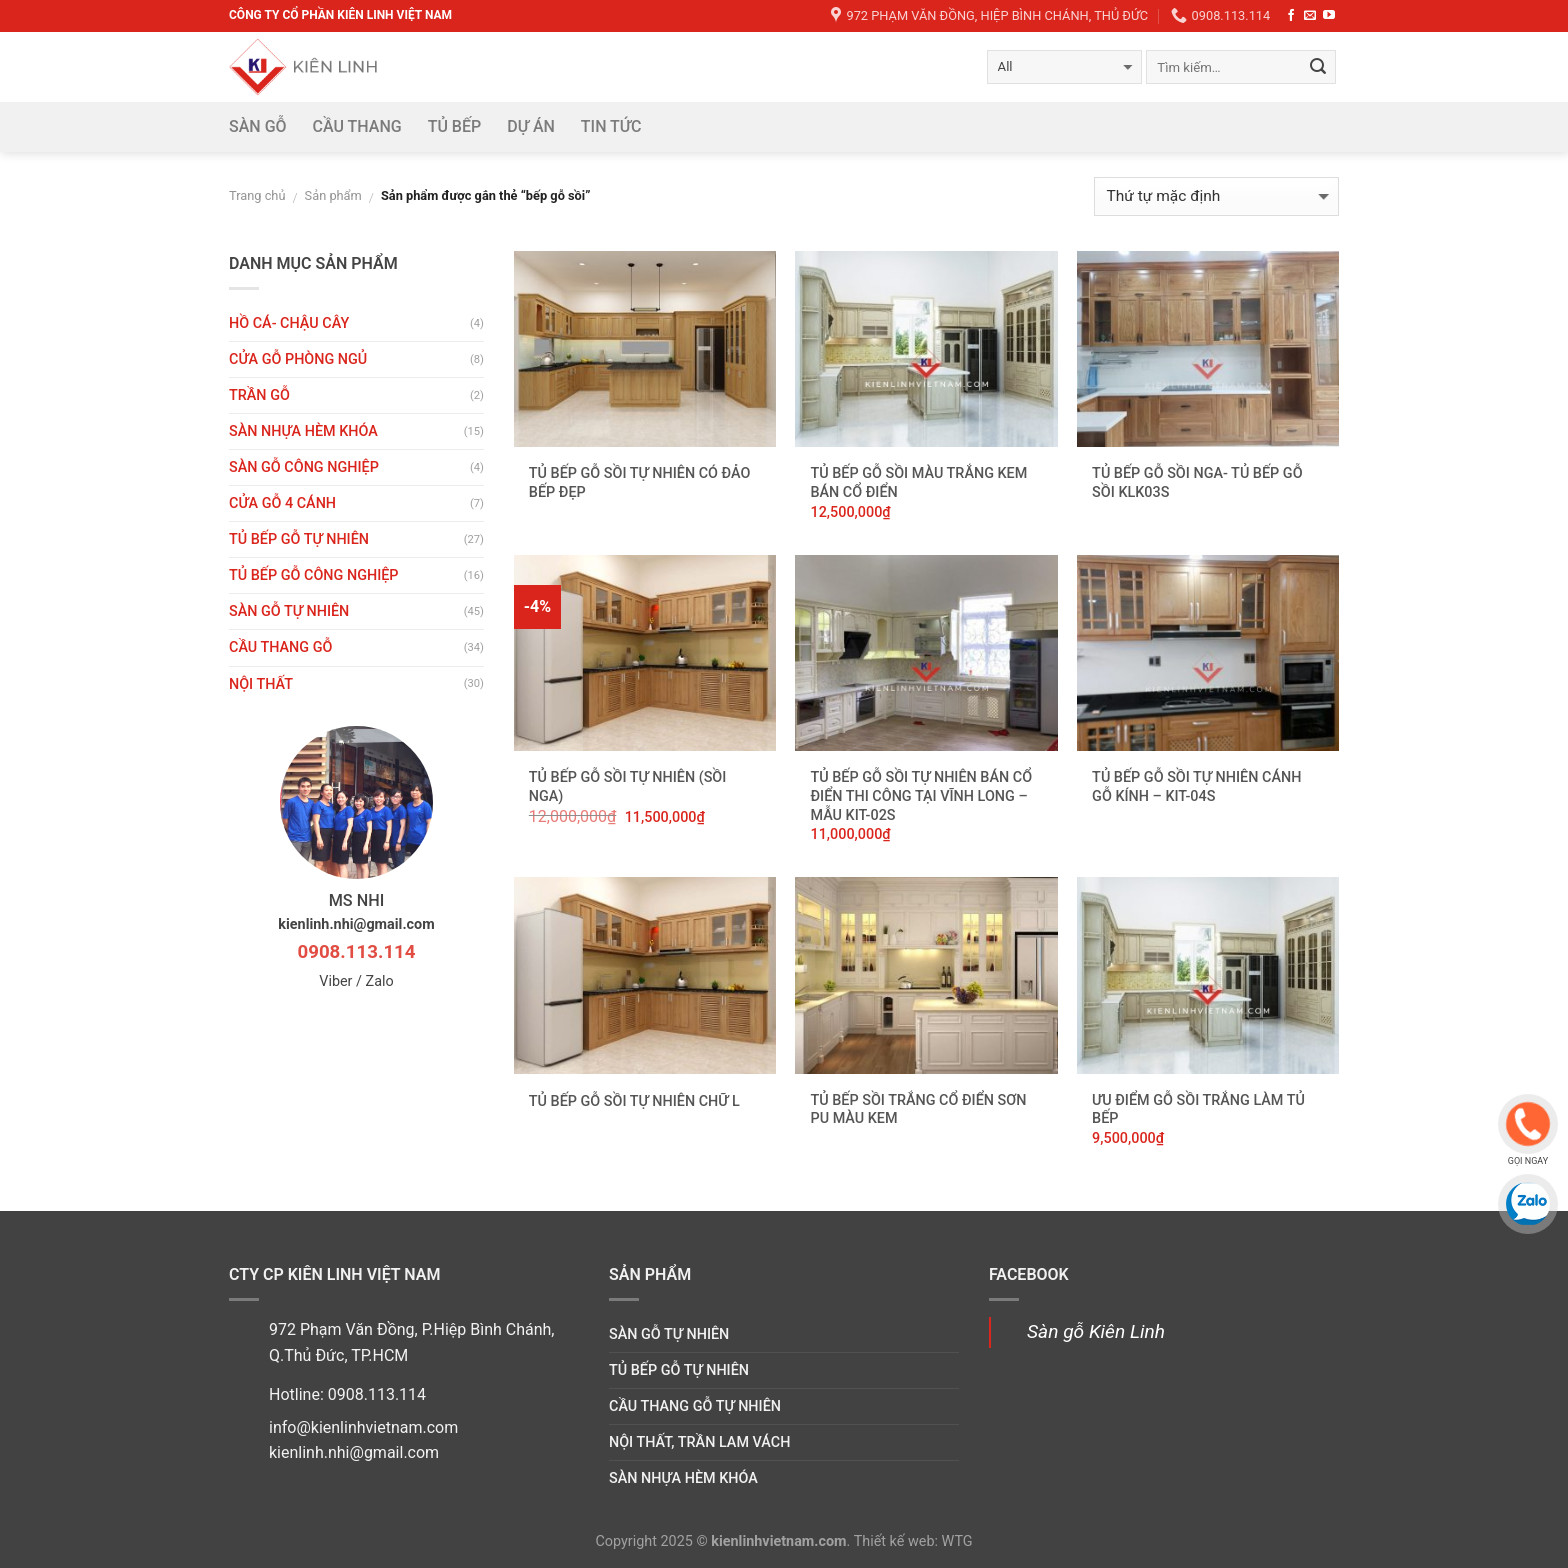 The image size is (1568, 1568). What do you see at coordinates (261, 684) in the screenshot?
I see `Nội thất` at bounding box center [261, 684].